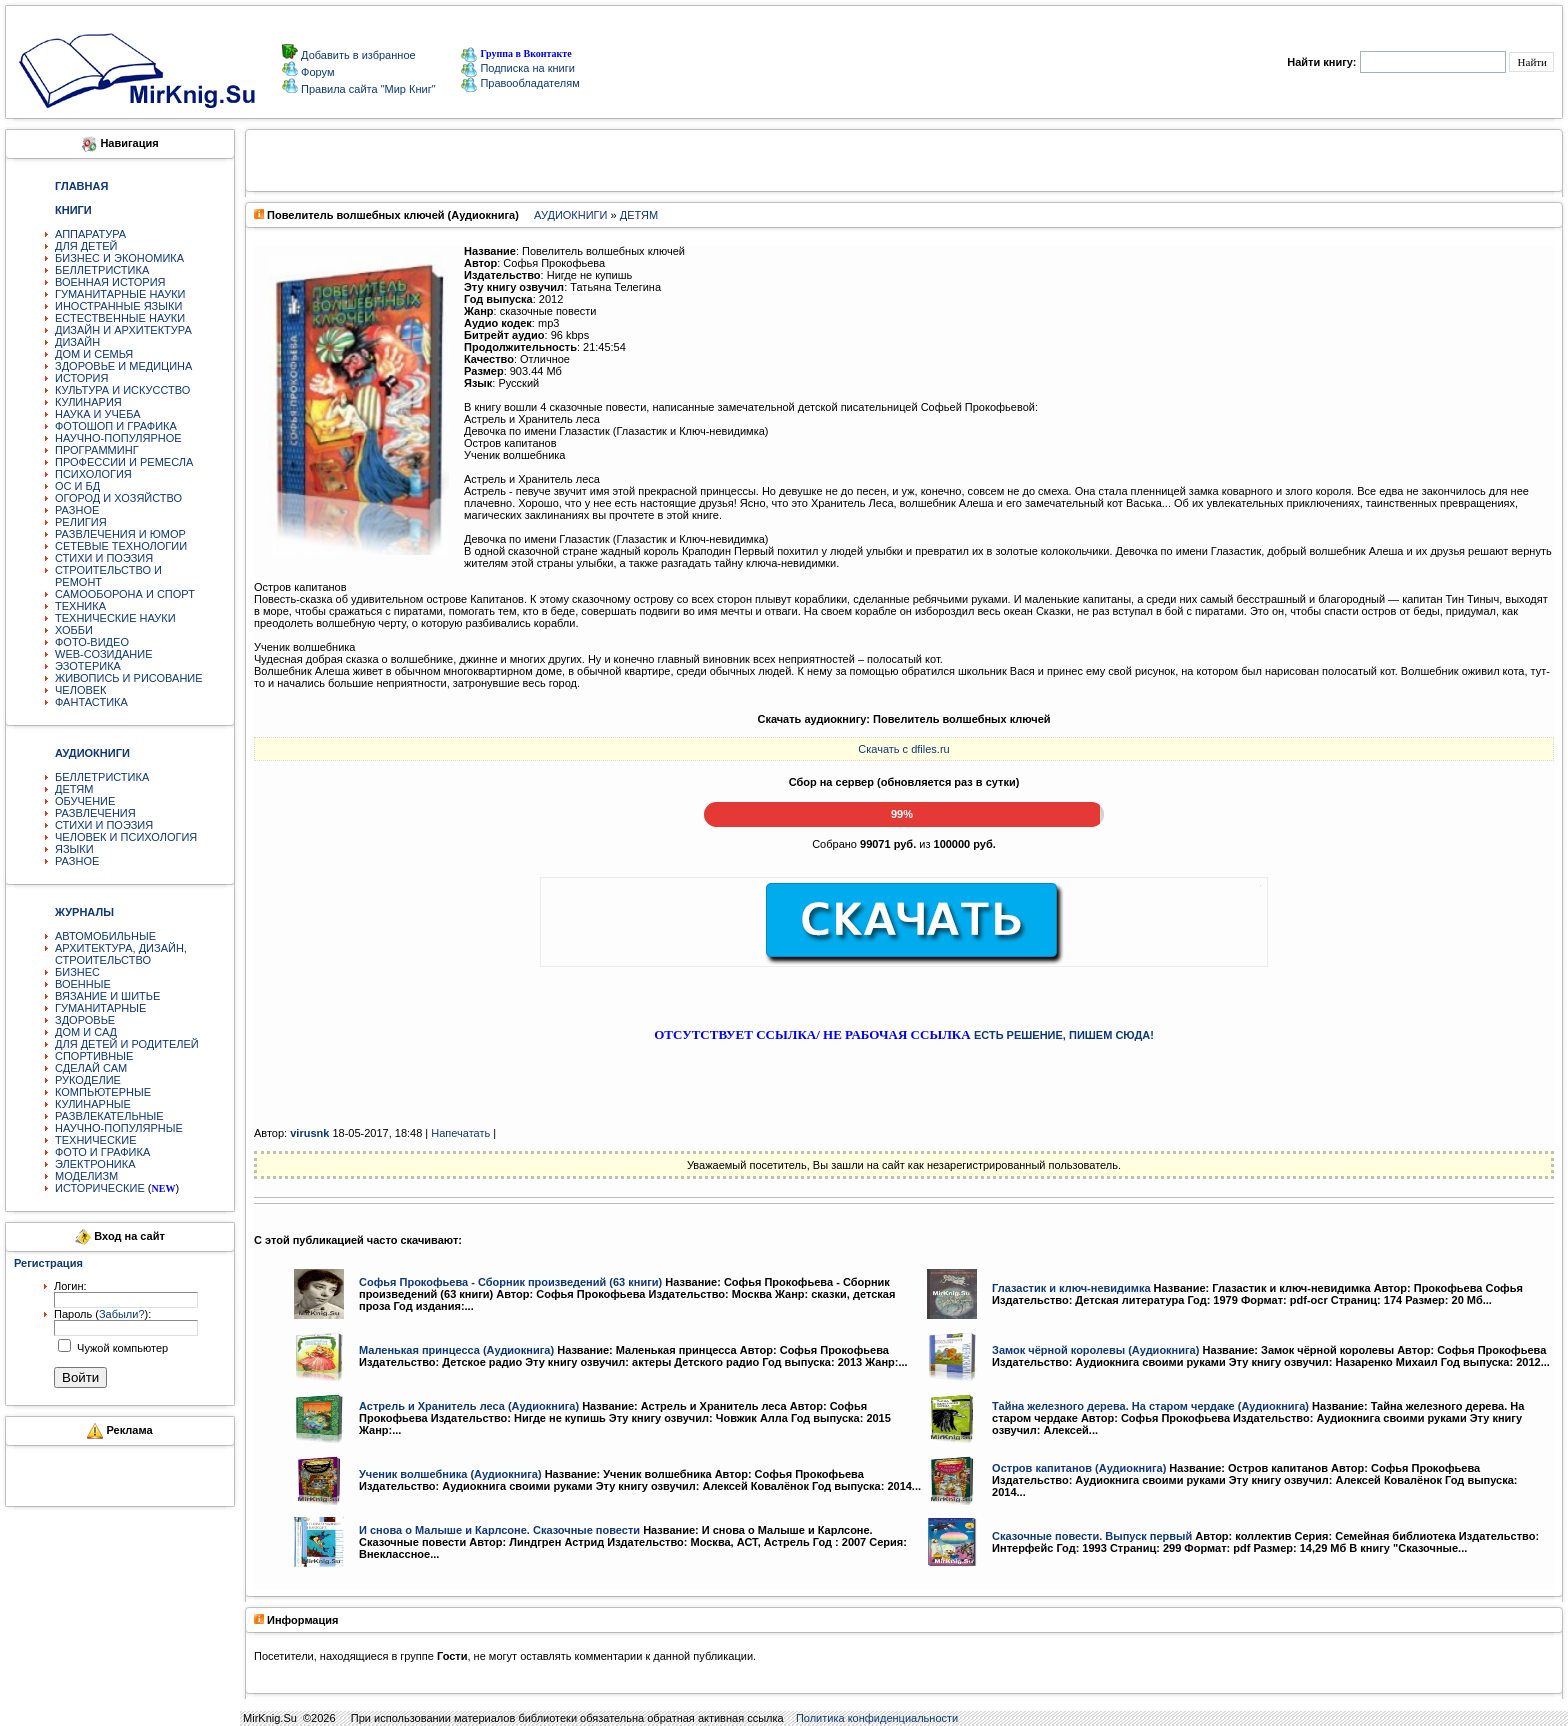 The image size is (1568, 1726). Describe the element at coordinates (129, 678) in the screenshot. I see `ЖИВОПИСЬ И РИСОВАНИЕ` at that location.